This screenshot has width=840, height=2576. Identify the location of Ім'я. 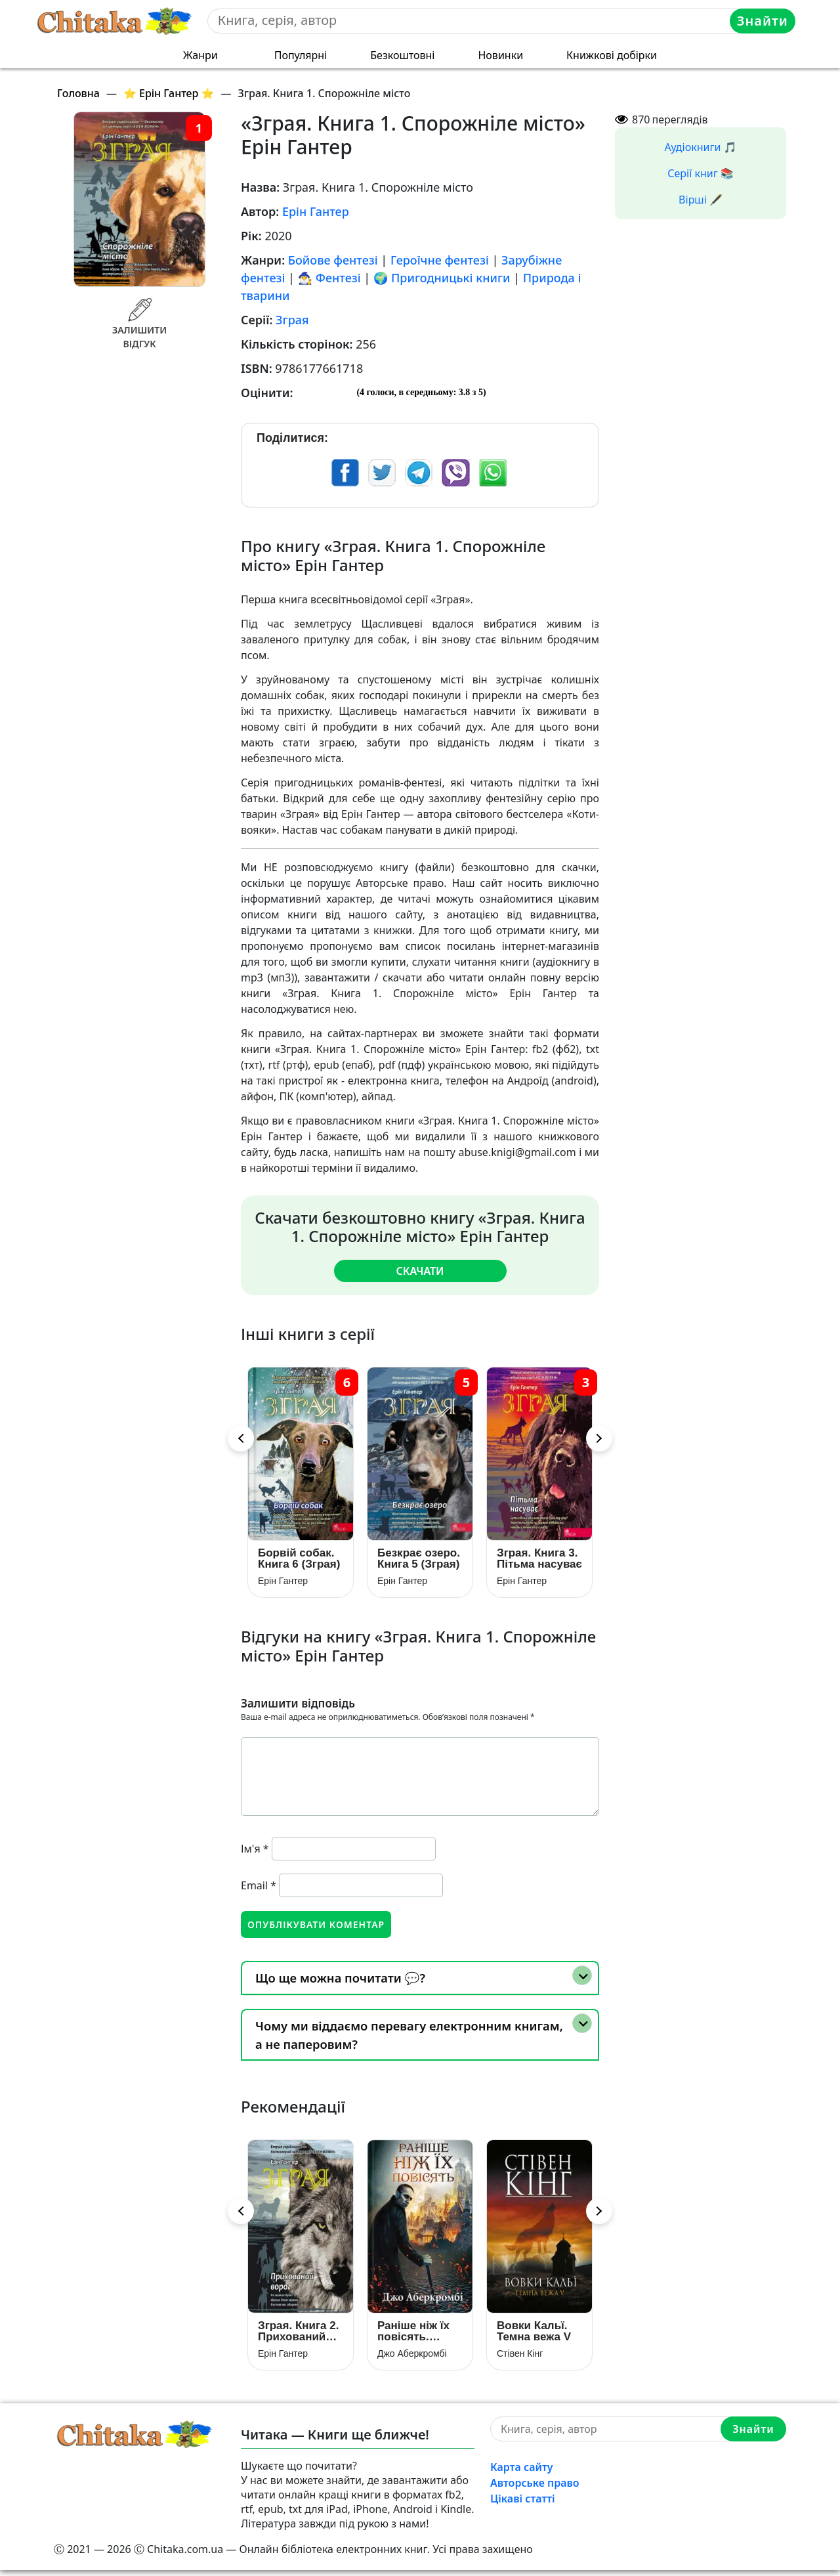
(255, 1851).